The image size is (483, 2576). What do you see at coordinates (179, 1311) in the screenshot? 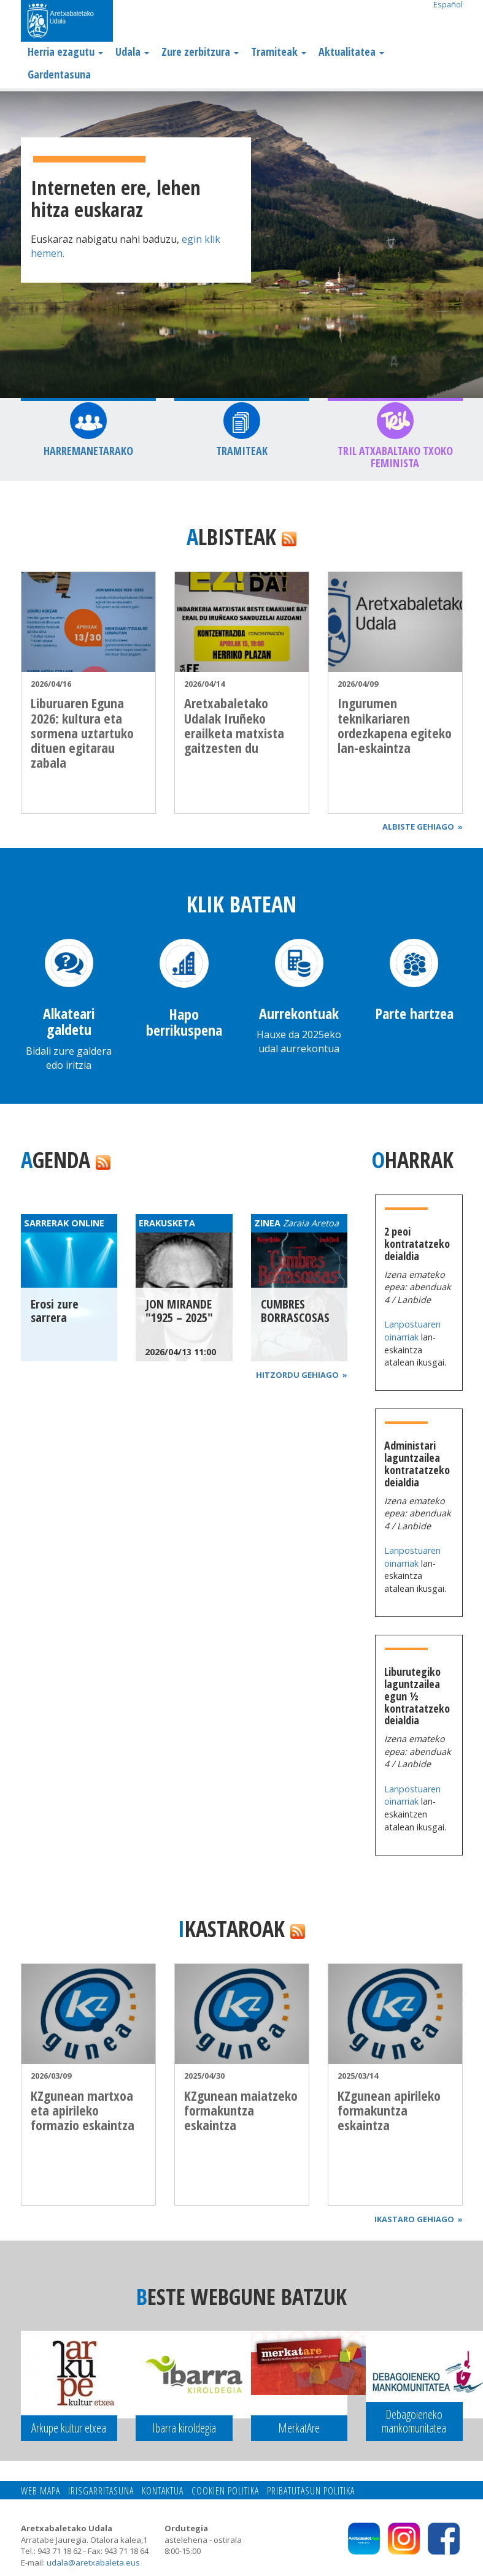
I see `JON MIRANDE "1925 – 2025"` at bounding box center [179, 1311].